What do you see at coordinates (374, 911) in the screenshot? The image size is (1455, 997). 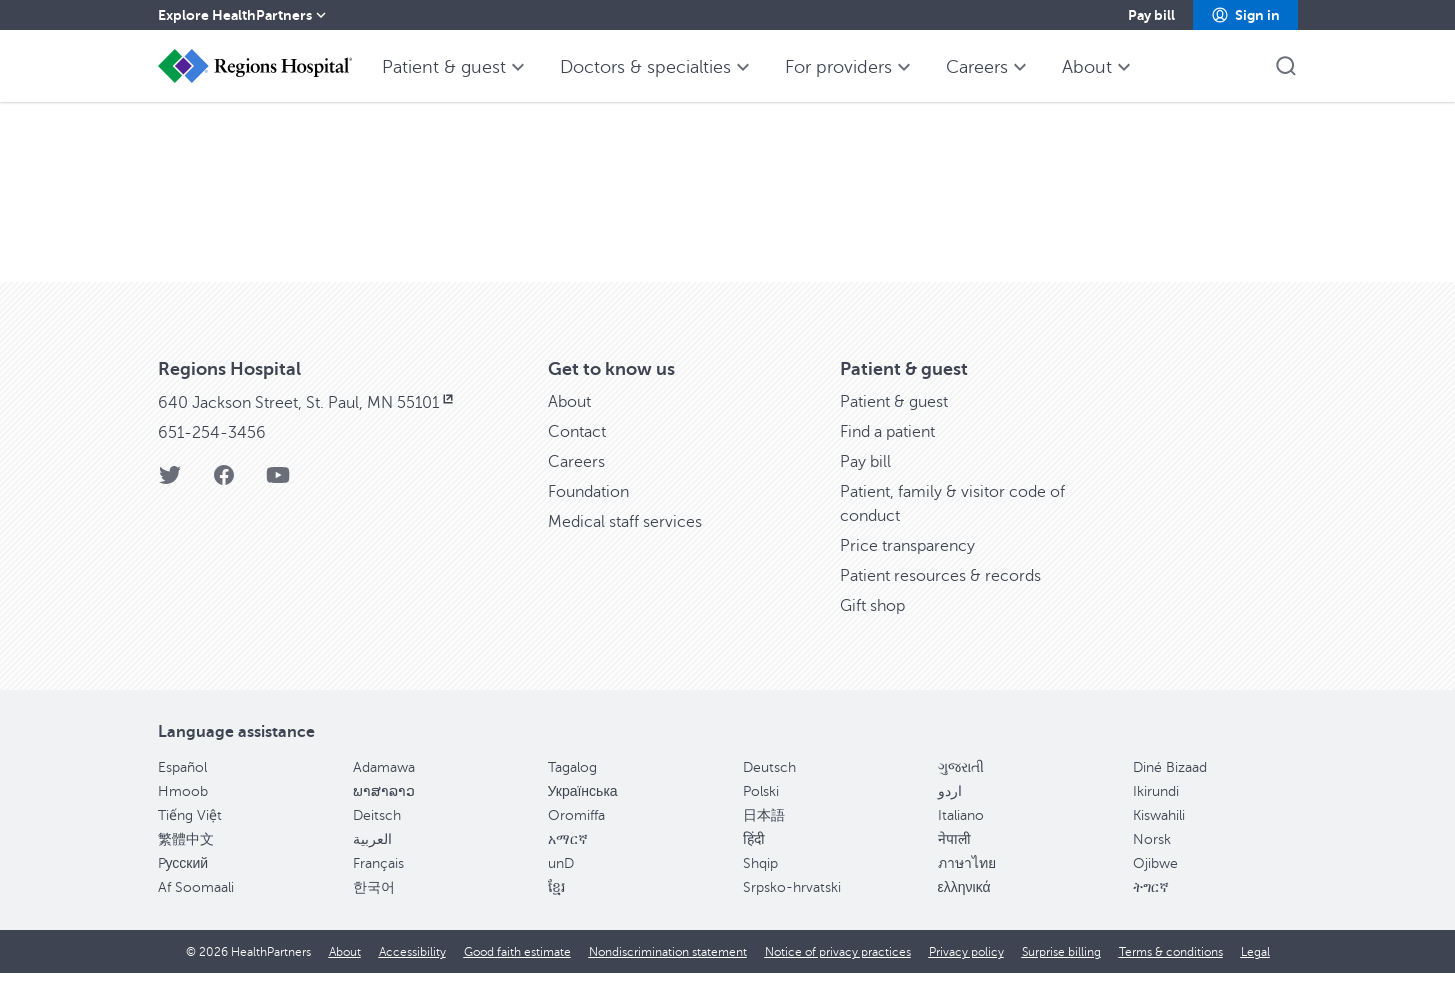 I see `한국어` at bounding box center [374, 911].